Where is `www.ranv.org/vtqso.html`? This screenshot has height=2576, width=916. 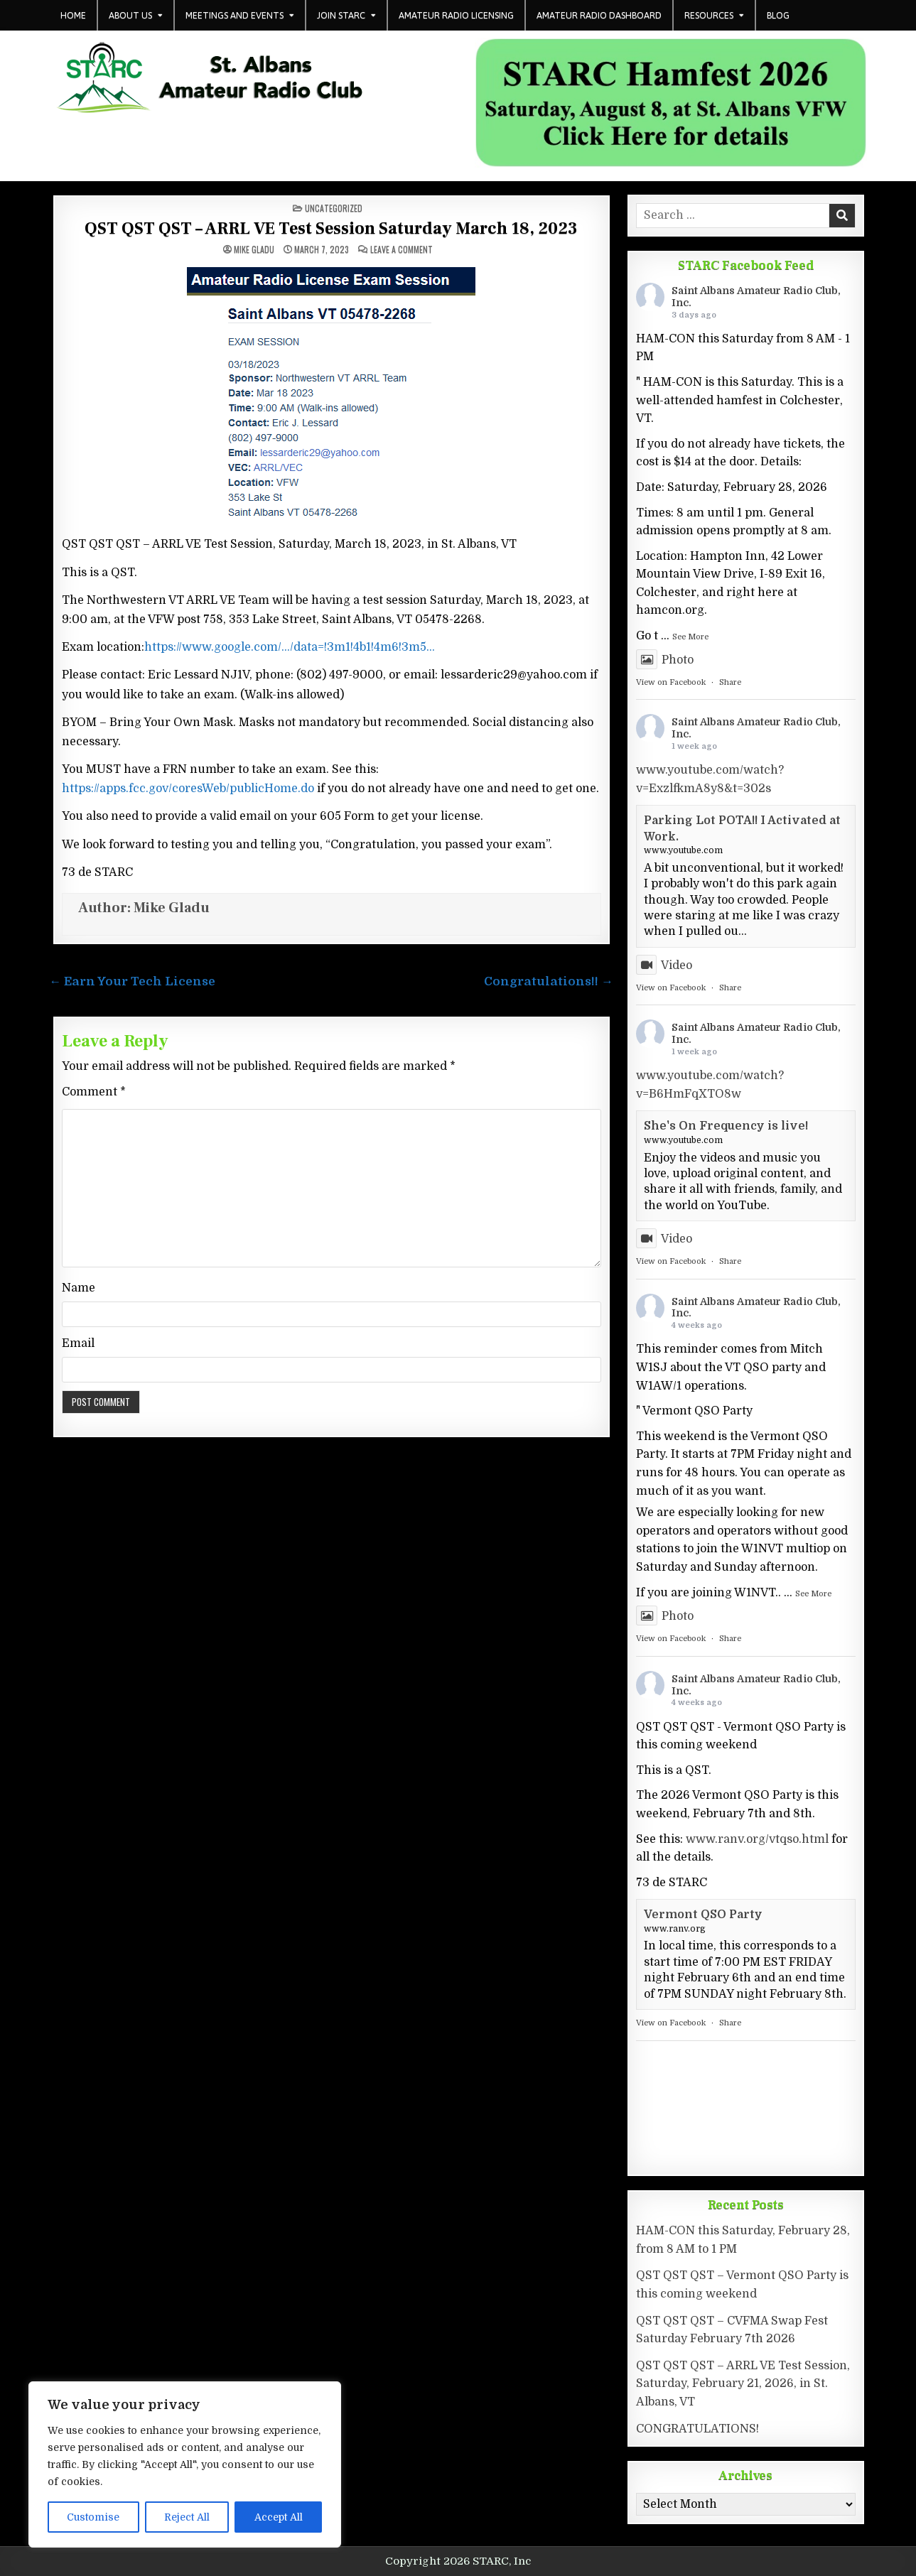
www.ranv.org/vtqso.html is located at coordinates (757, 1839).